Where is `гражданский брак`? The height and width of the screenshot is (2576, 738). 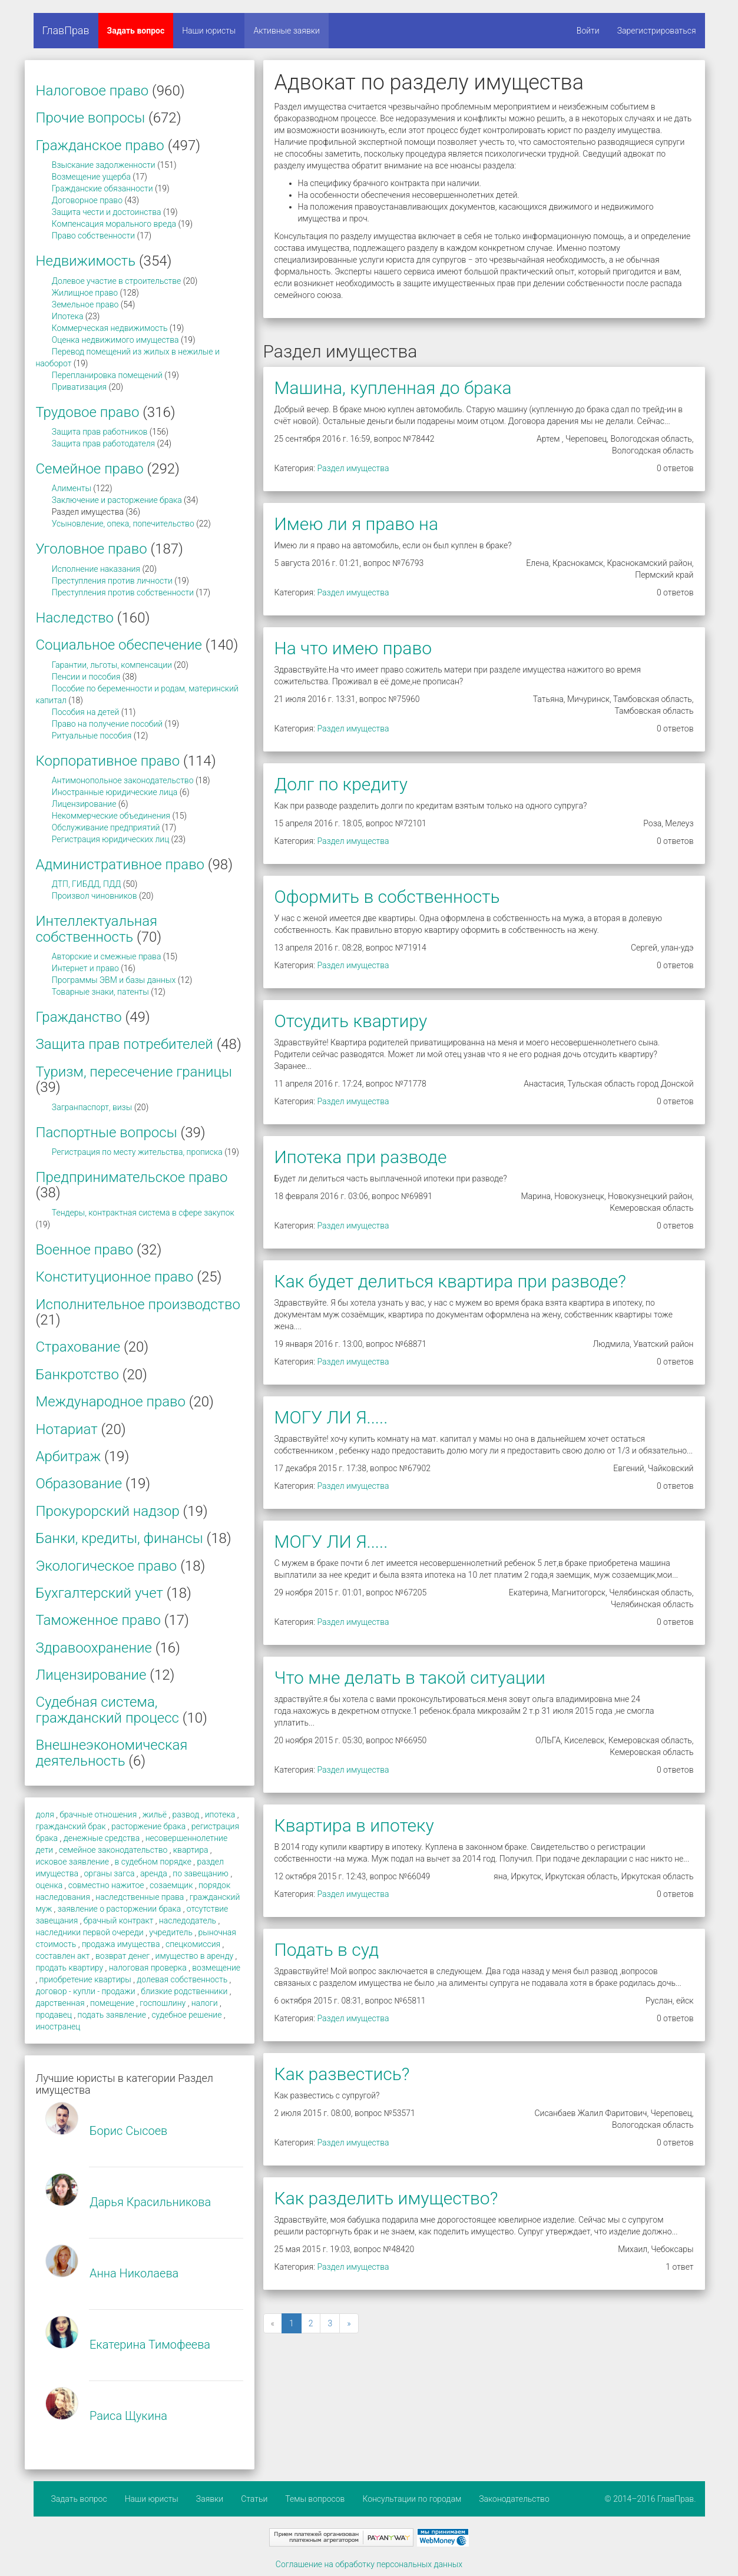 гражданский брак is located at coordinates (71, 1826).